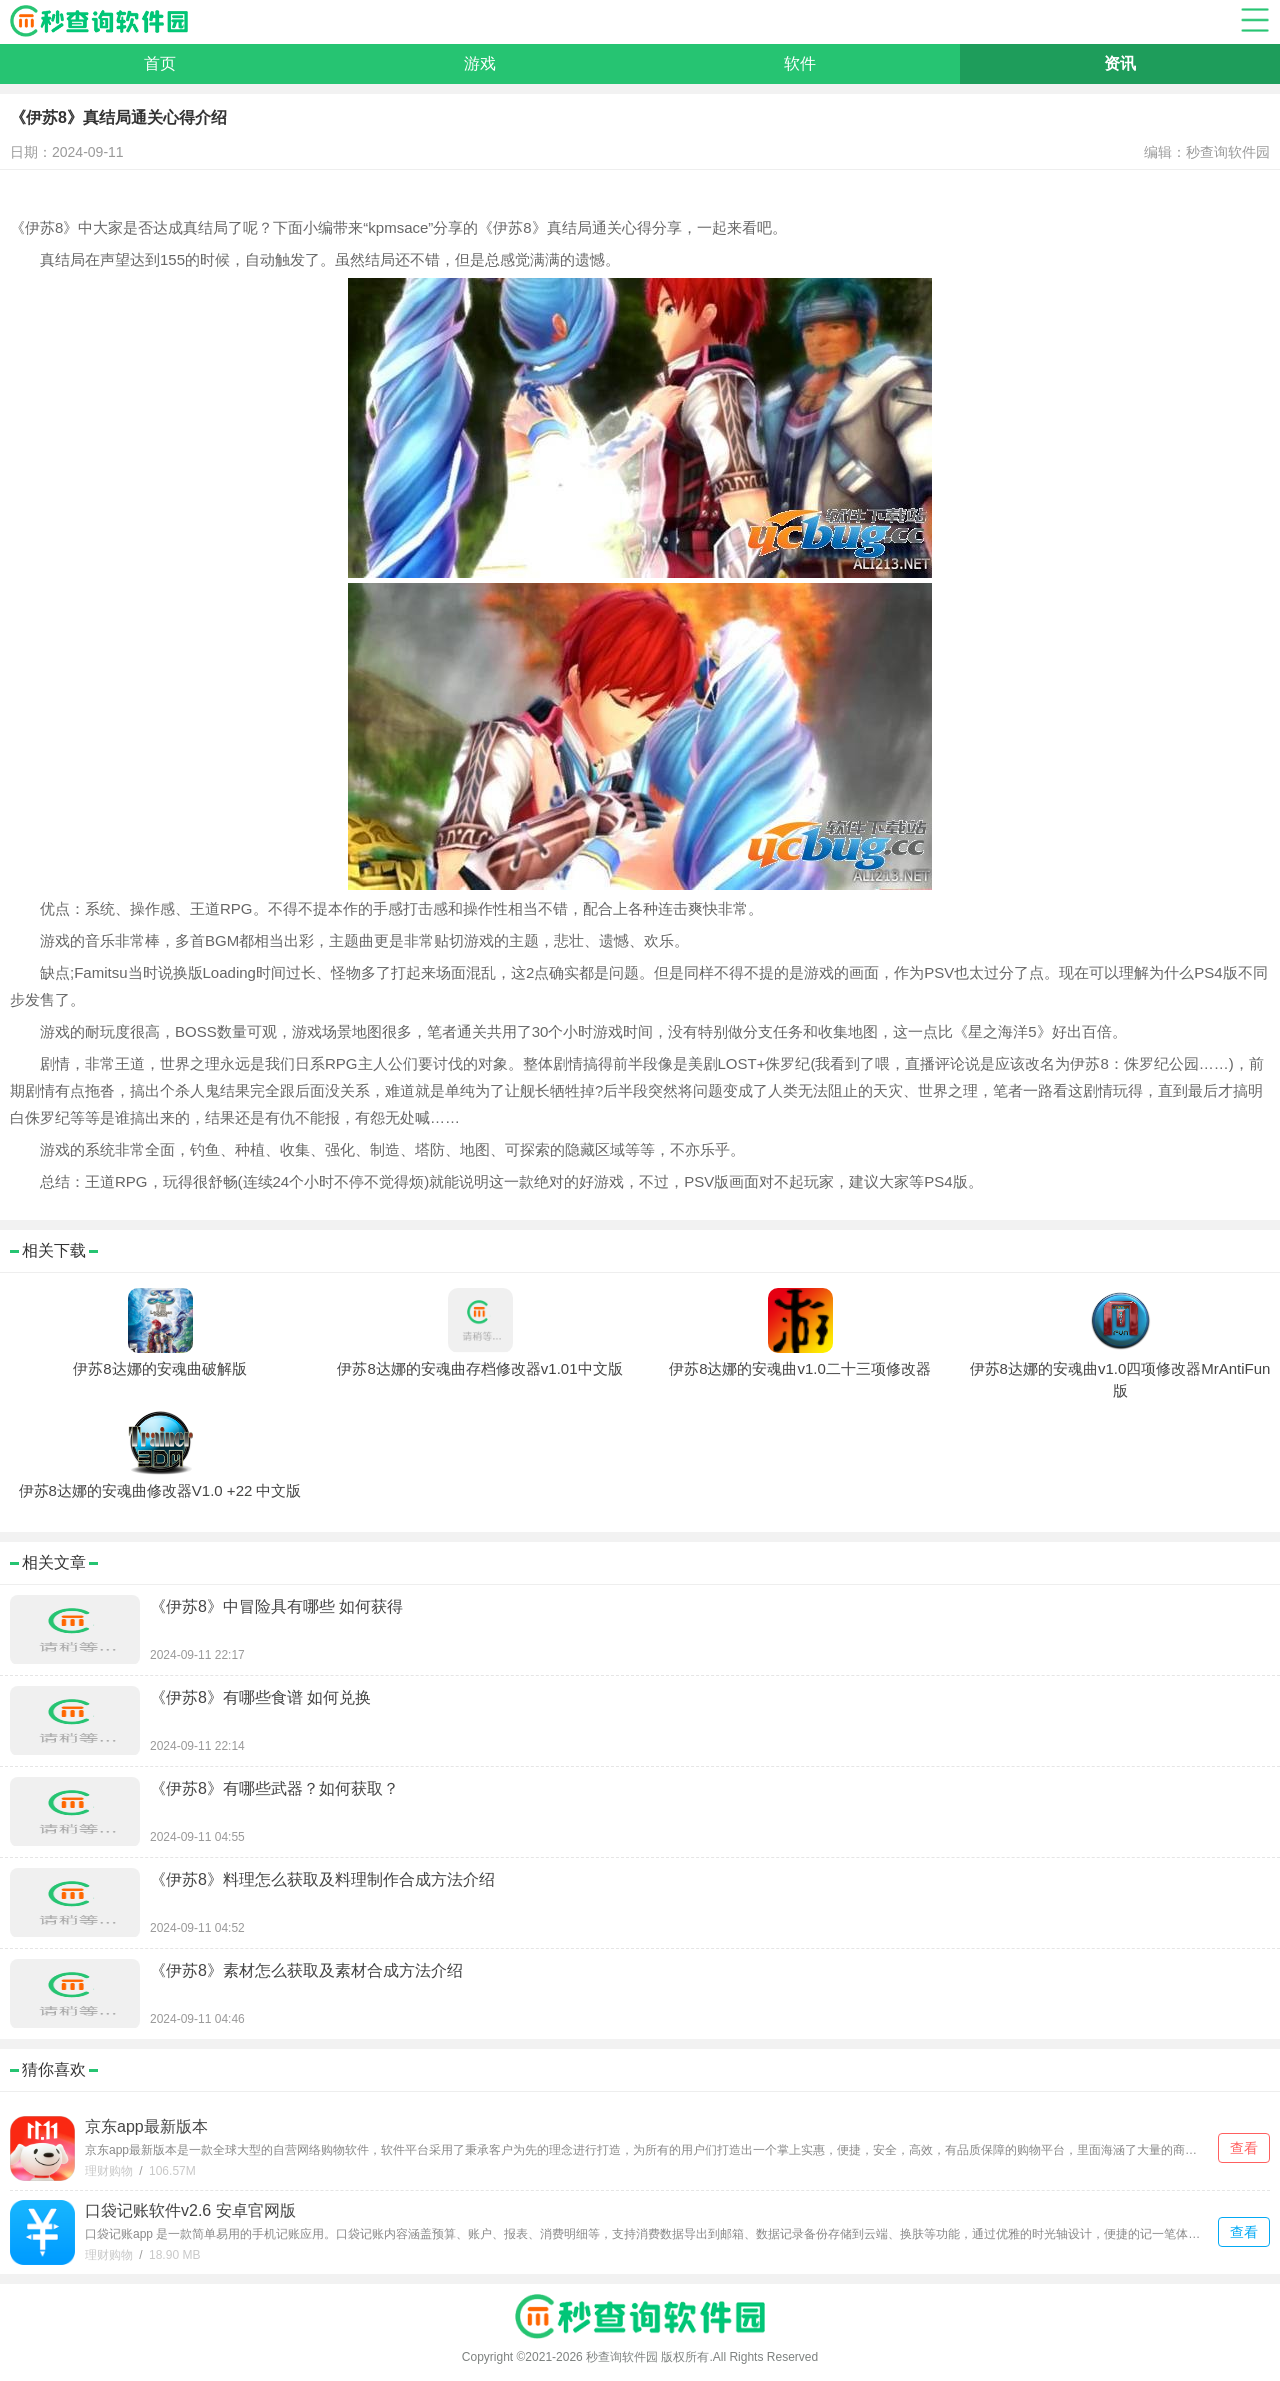  I want to click on 口袋记账软件v2.6 安卓官网版, so click(190, 2210).